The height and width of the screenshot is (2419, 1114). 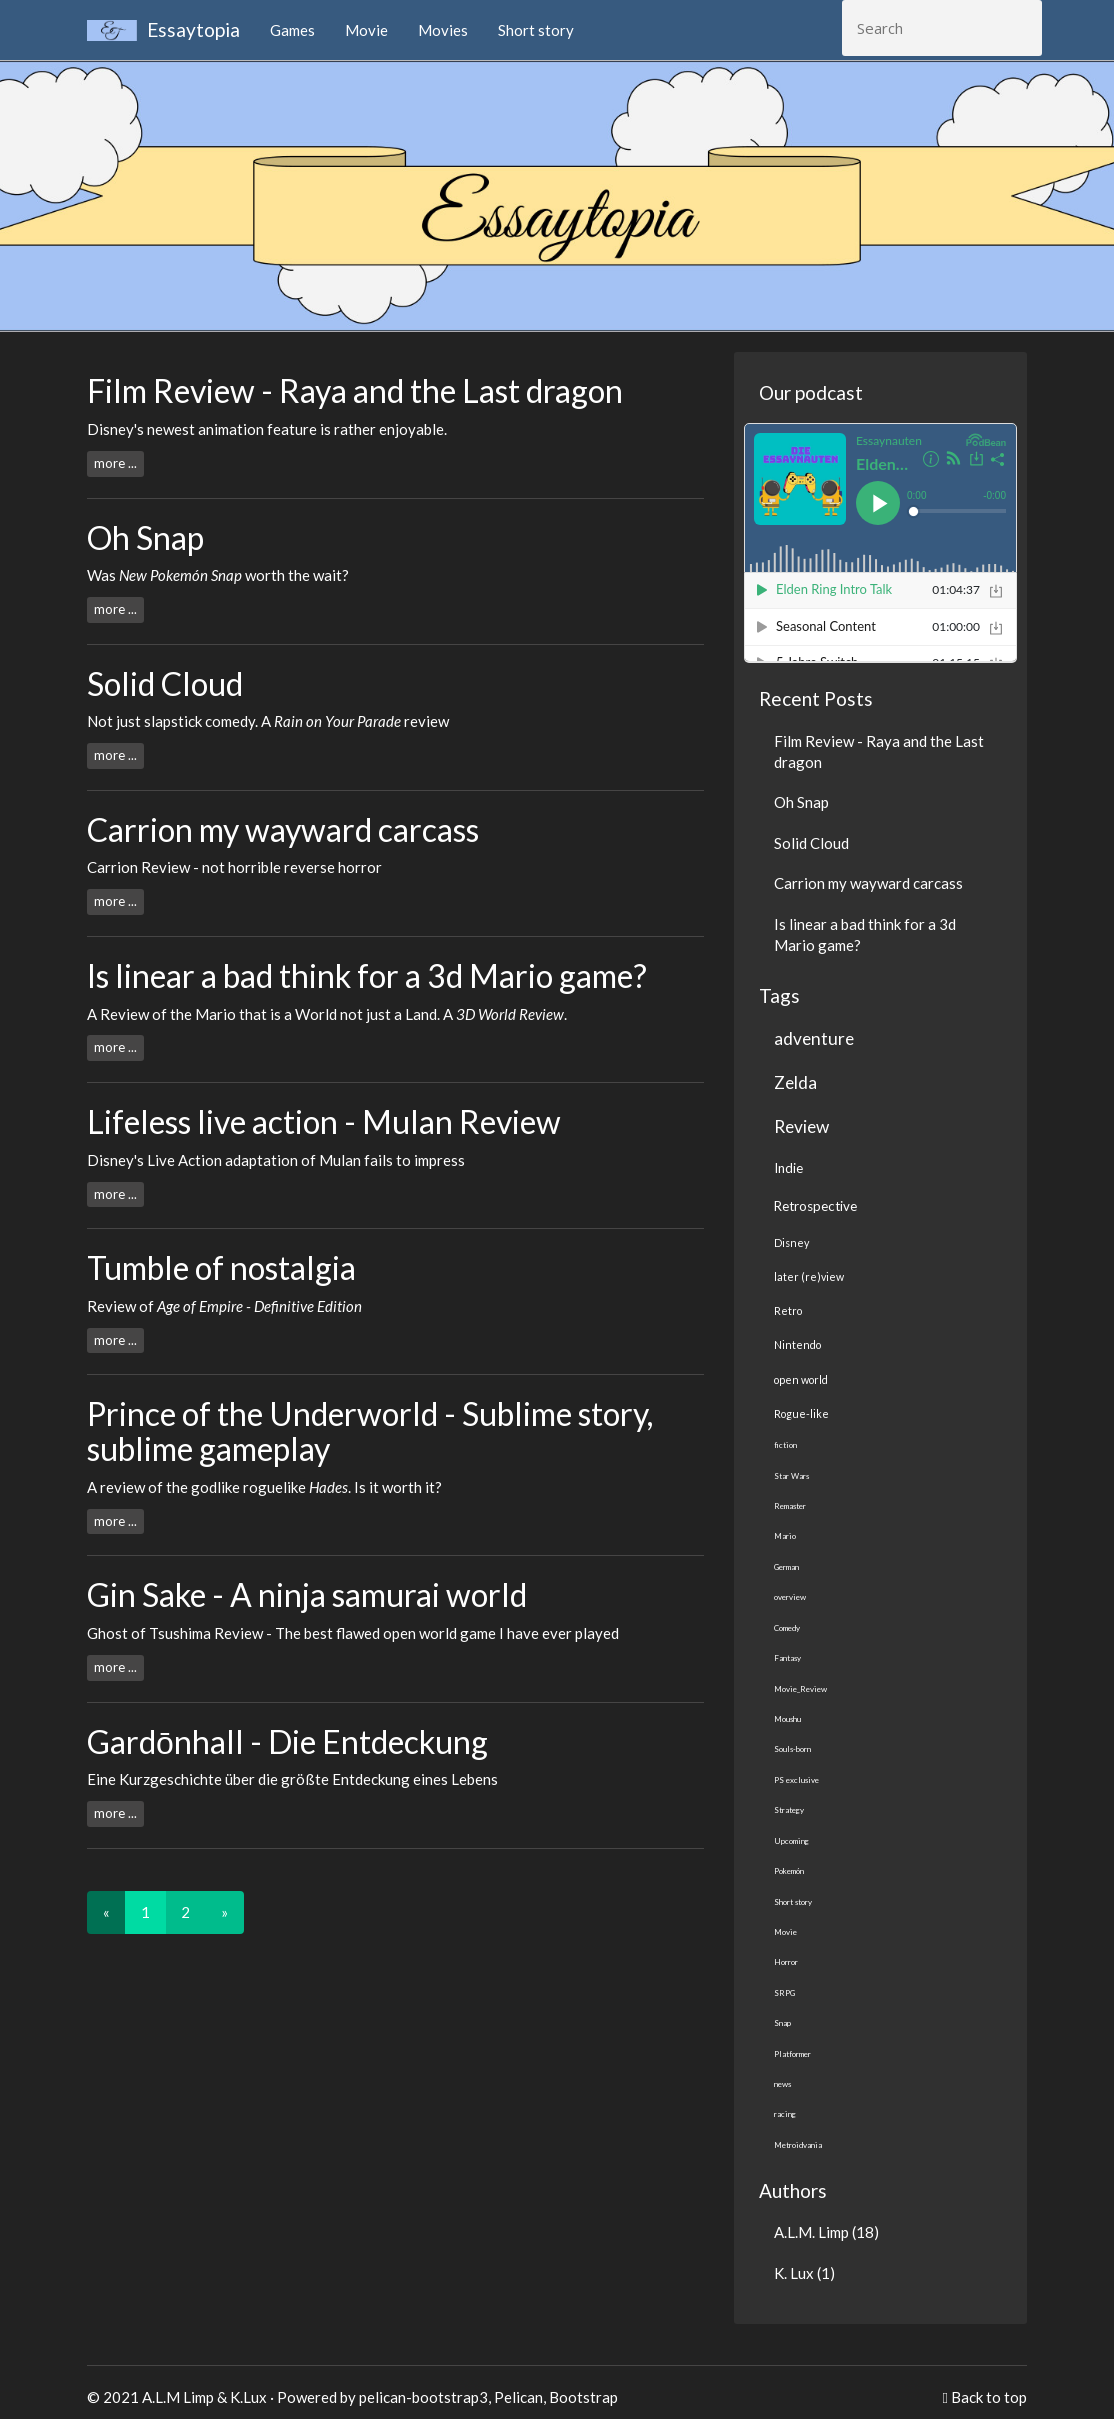 I want to click on Disney, so click(x=791, y=1242).